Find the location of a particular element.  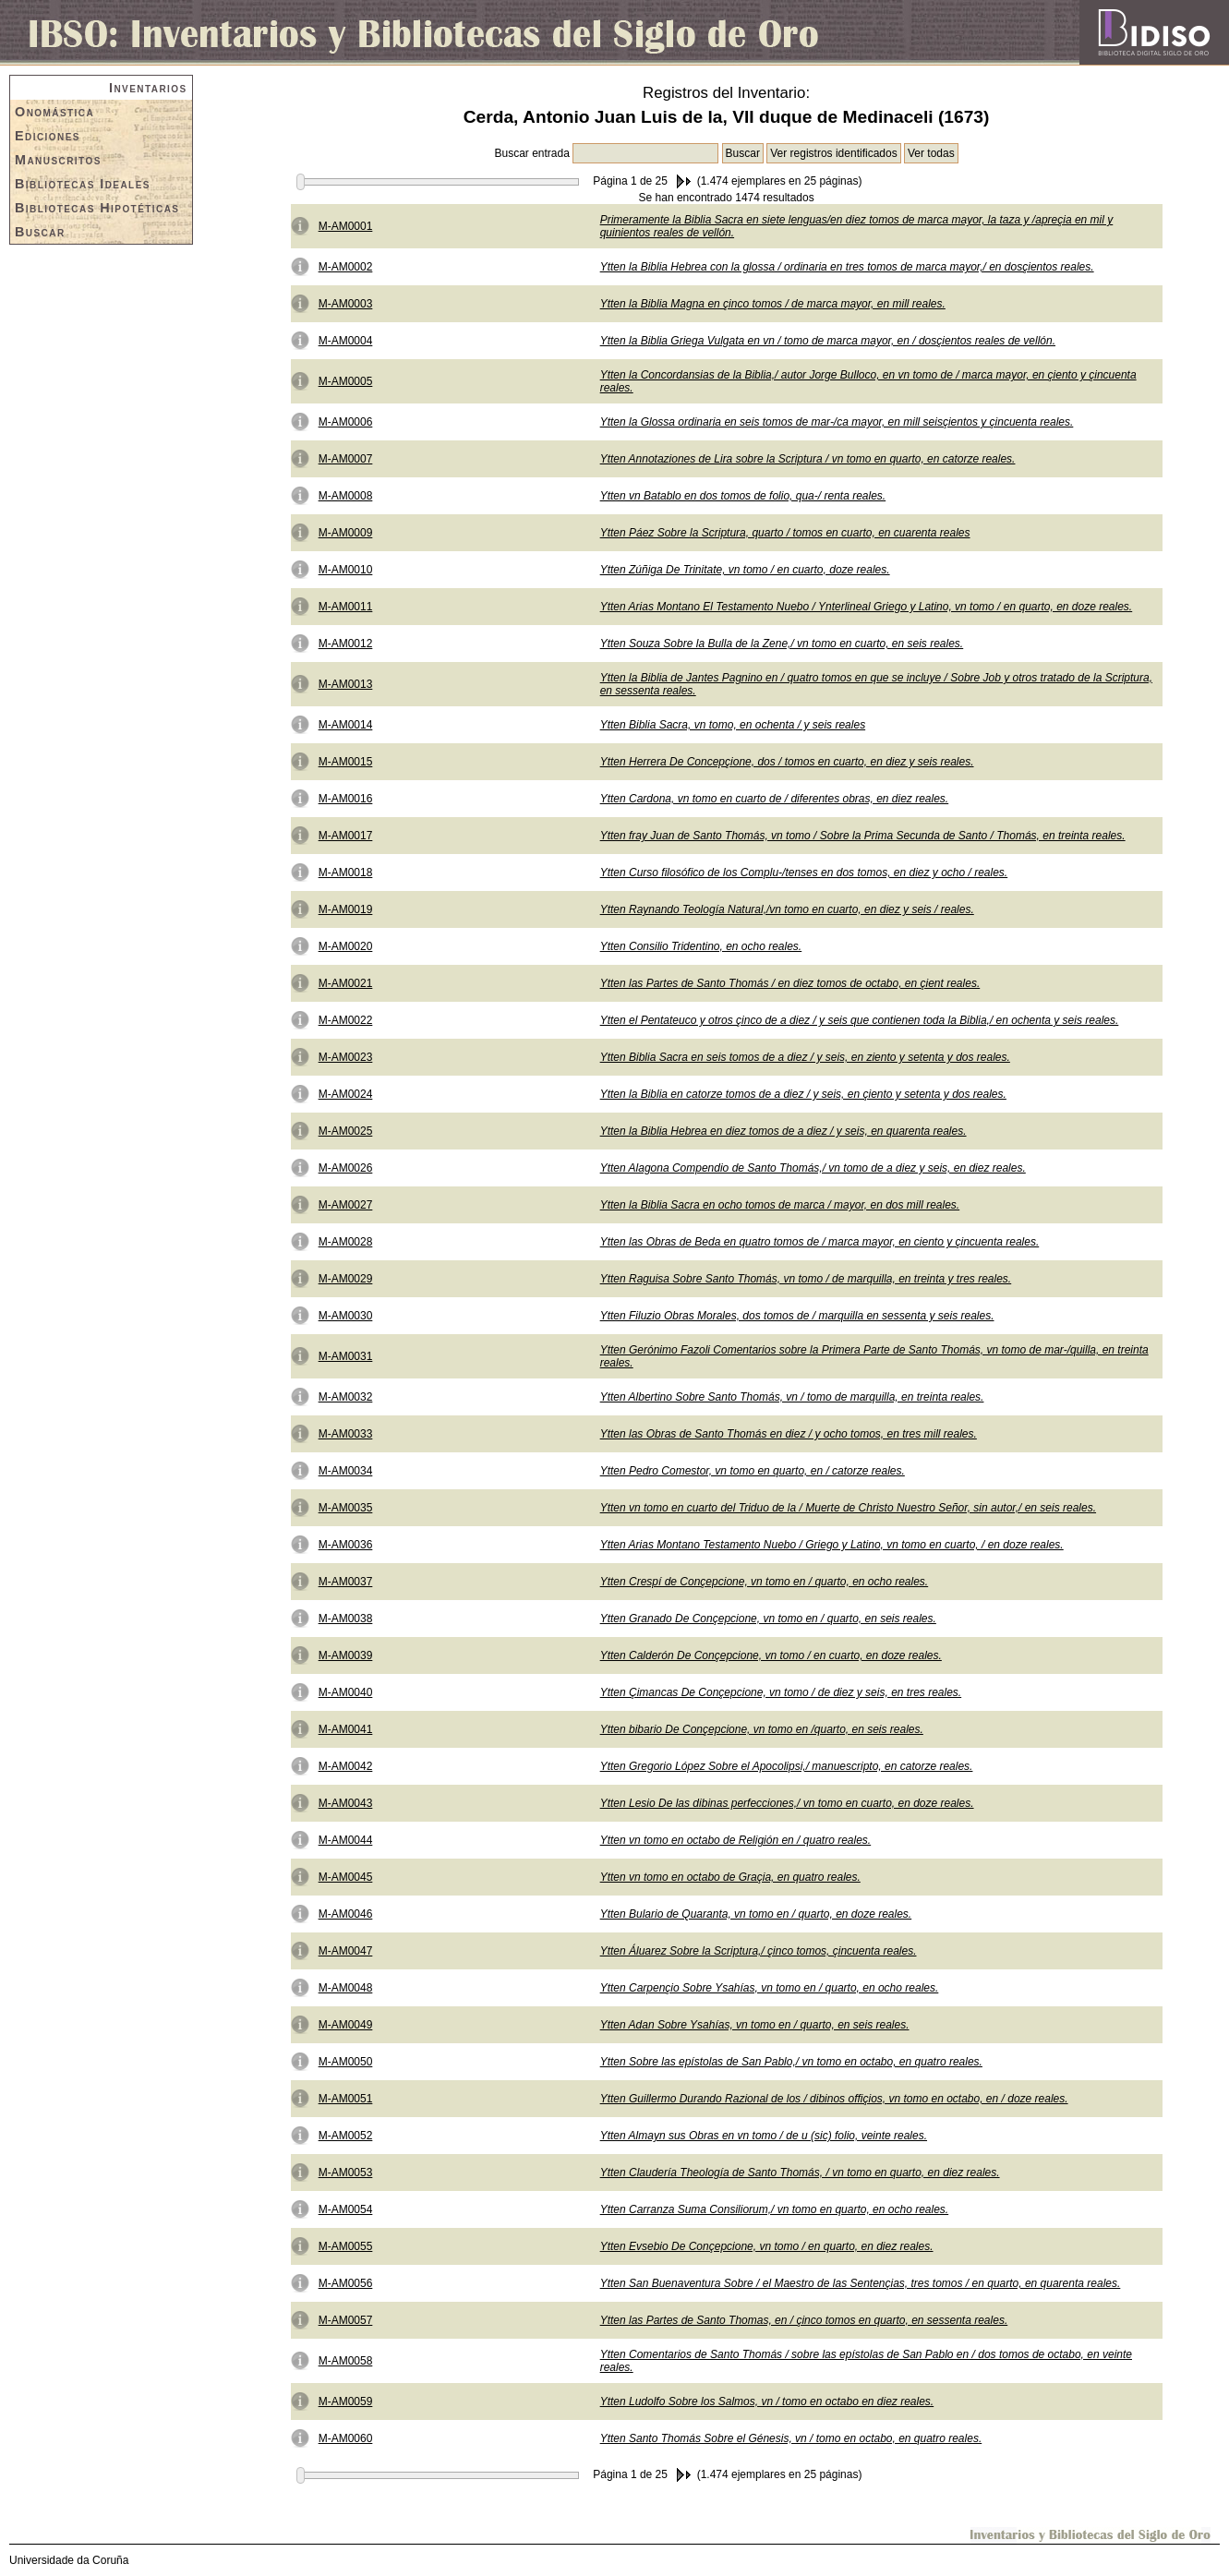

Ytten Pedro Comestor, vn tomo en quarto, en / catorze reales. is located at coordinates (752, 1470).